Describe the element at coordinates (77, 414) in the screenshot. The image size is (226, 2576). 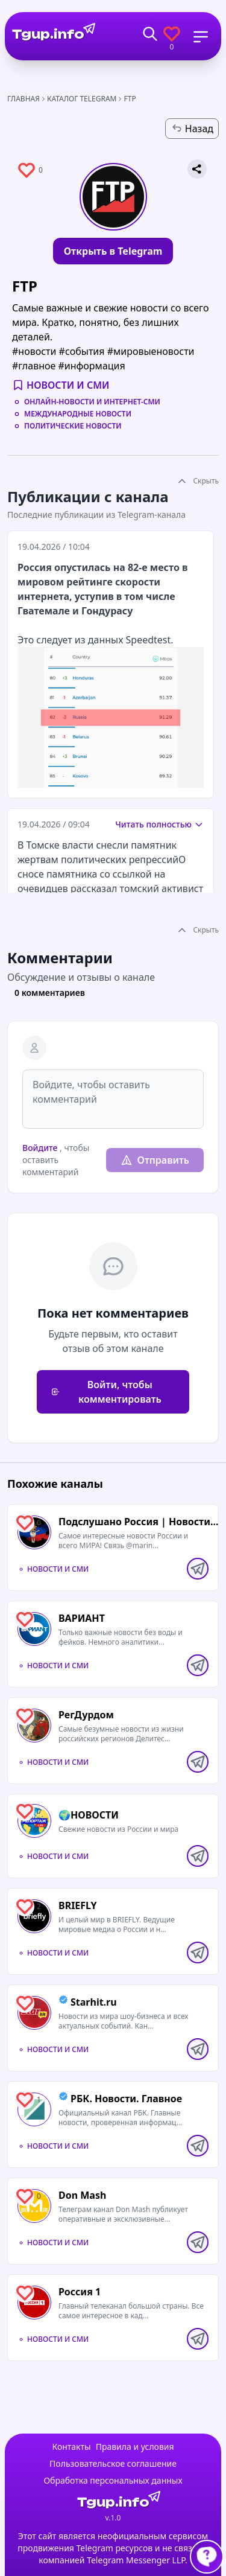
I see `Международные новости` at that location.